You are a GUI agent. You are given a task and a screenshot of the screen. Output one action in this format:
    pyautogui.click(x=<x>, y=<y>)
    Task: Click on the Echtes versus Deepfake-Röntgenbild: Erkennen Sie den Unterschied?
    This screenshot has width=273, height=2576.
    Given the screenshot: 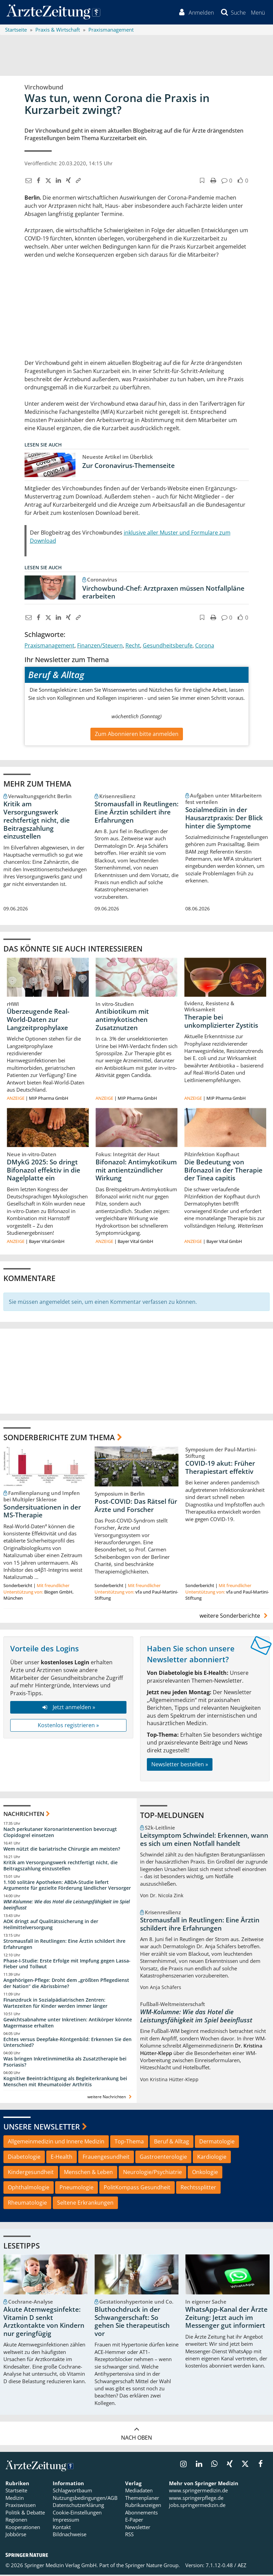 What is the action you would take?
    pyautogui.click(x=67, y=2043)
    